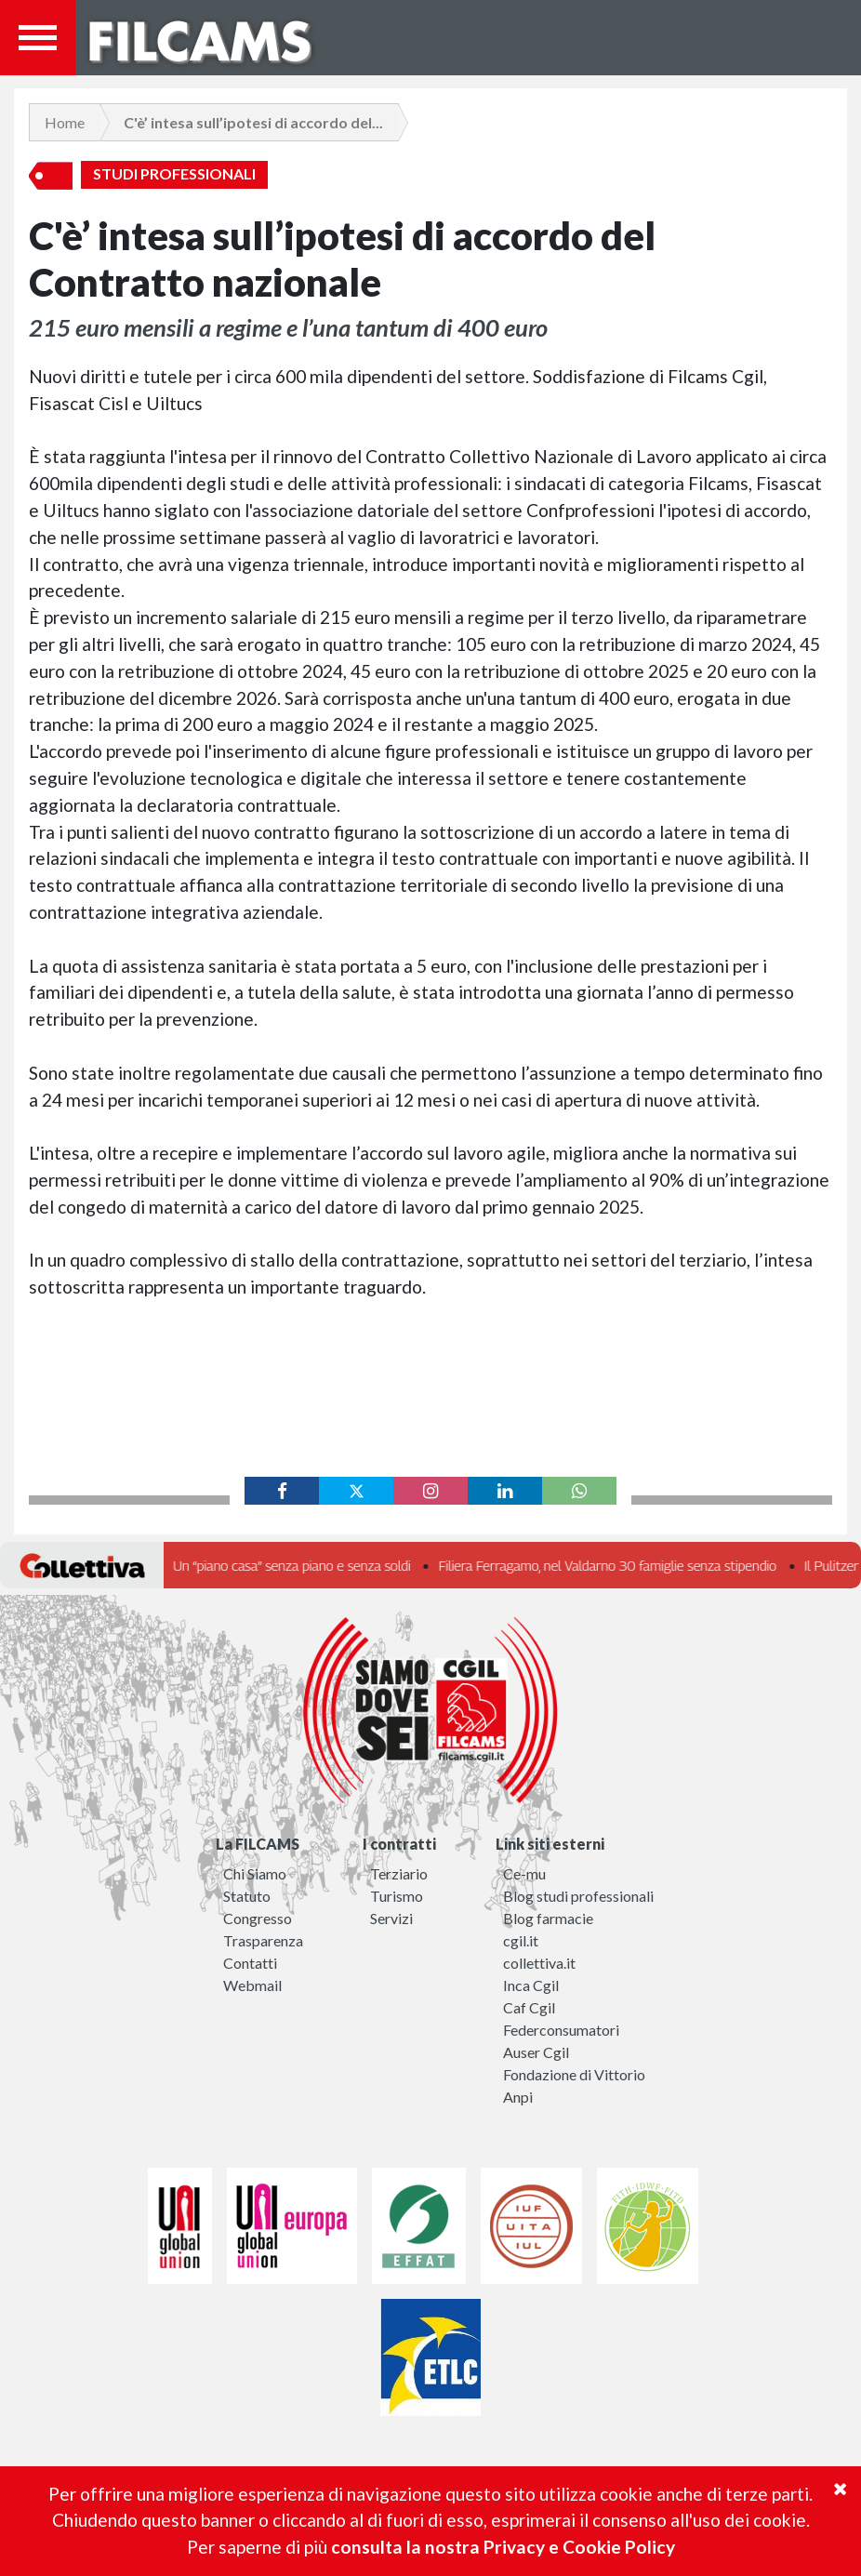 This screenshot has height=2576, width=861. What do you see at coordinates (539, 1963) in the screenshot?
I see `collettiva.it` at bounding box center [539, 1963].